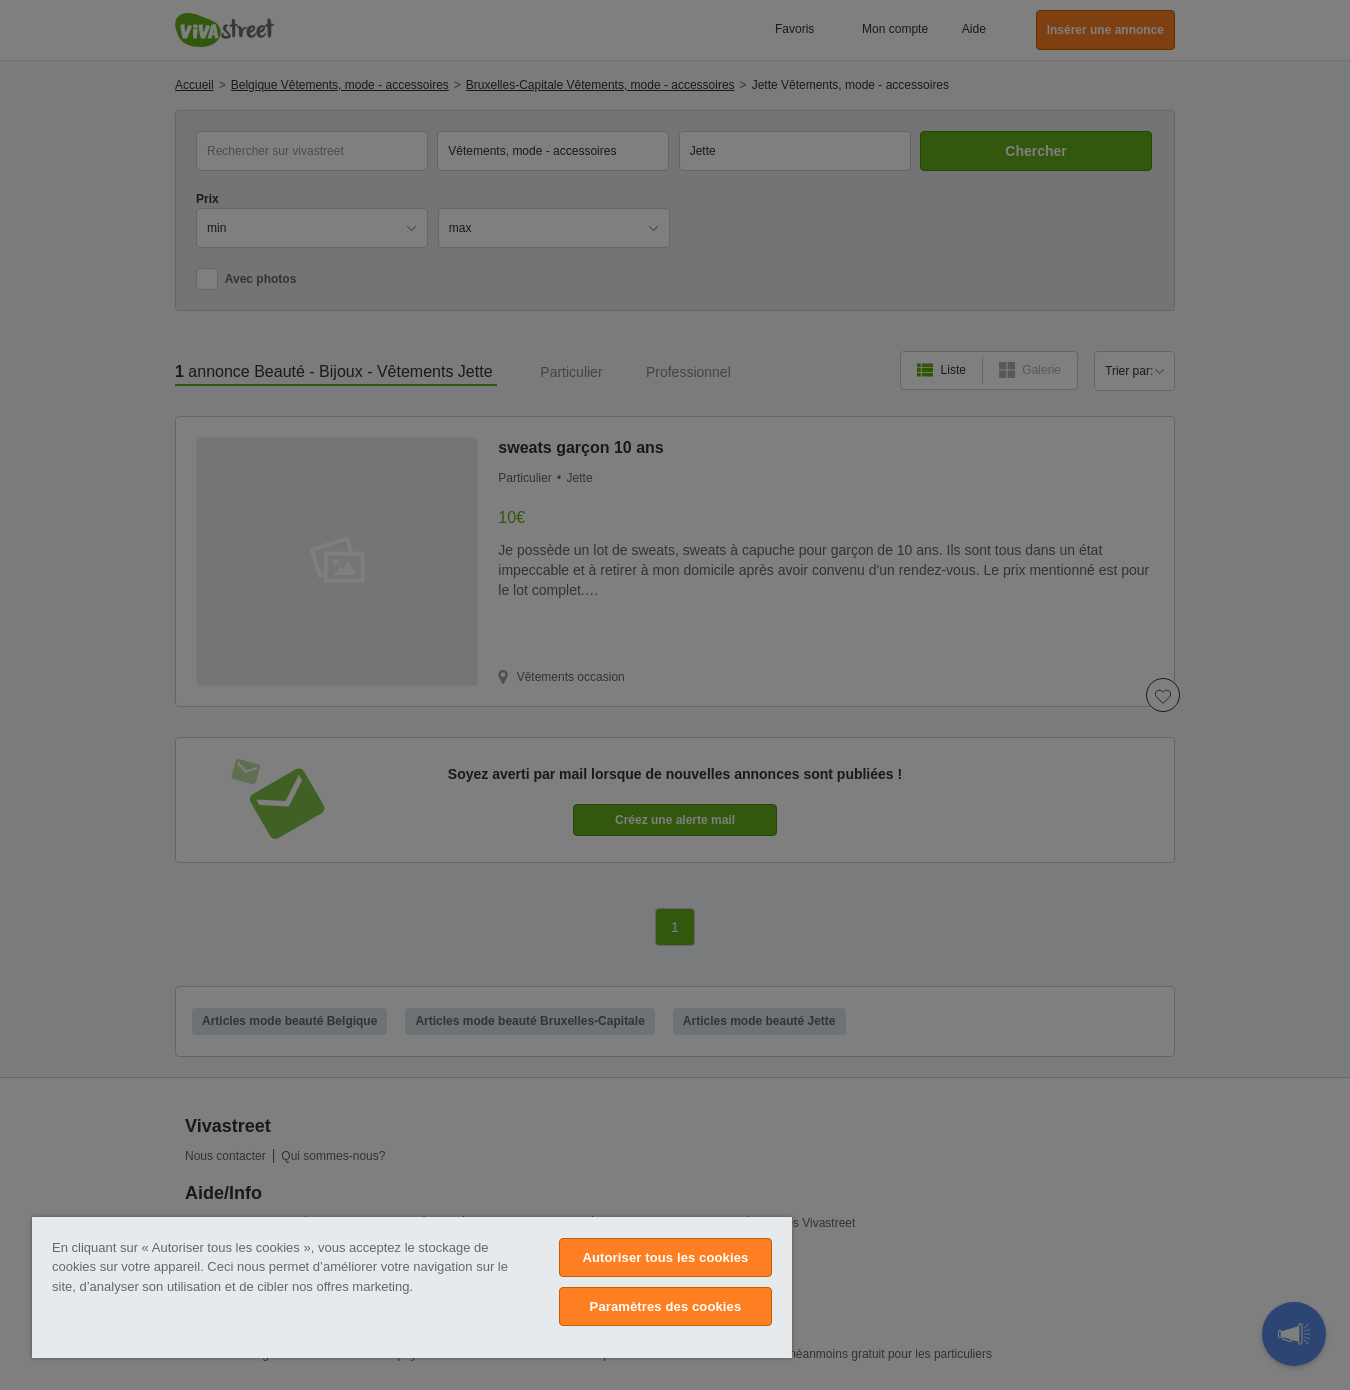  Describe the element at coordinates (666, 1306) in the screenshot. I see `Paramètres des cookies` at that location.